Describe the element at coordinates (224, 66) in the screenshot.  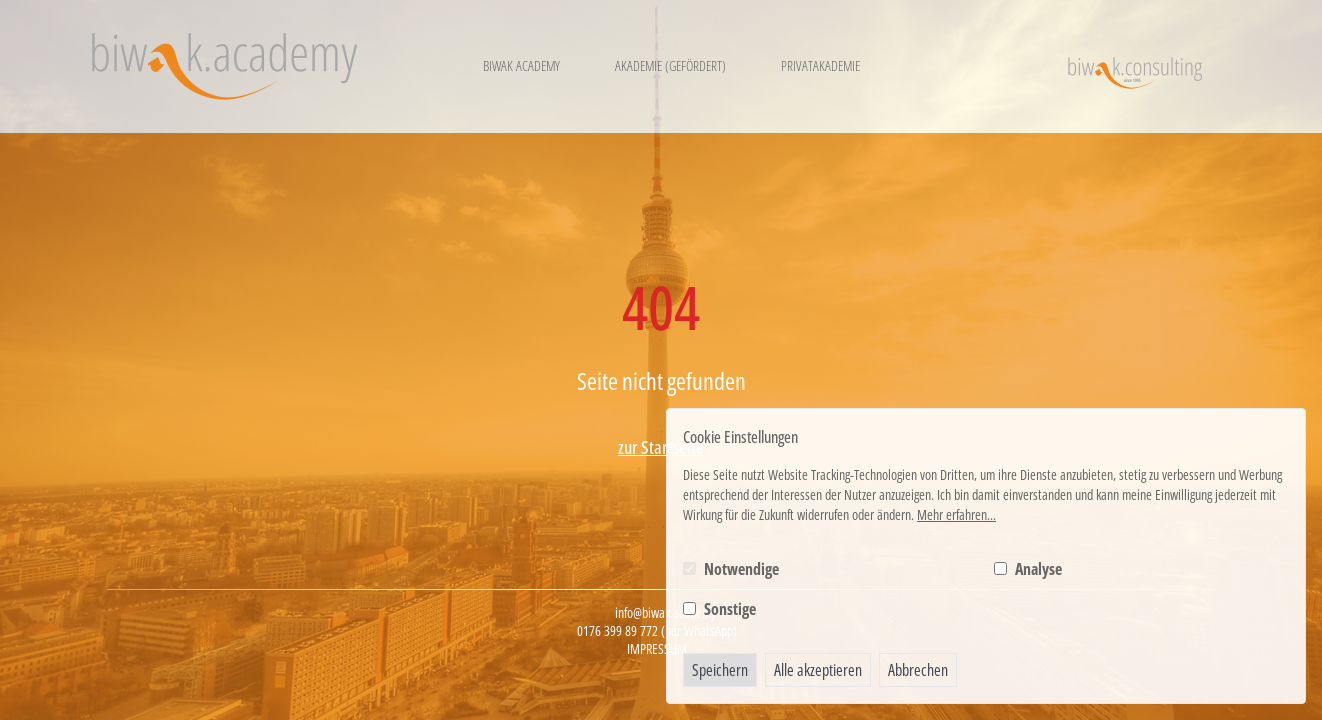
I see `[Logo BIWAK 24 Bildungs- und Wirtschaftsakademie]` at that location.